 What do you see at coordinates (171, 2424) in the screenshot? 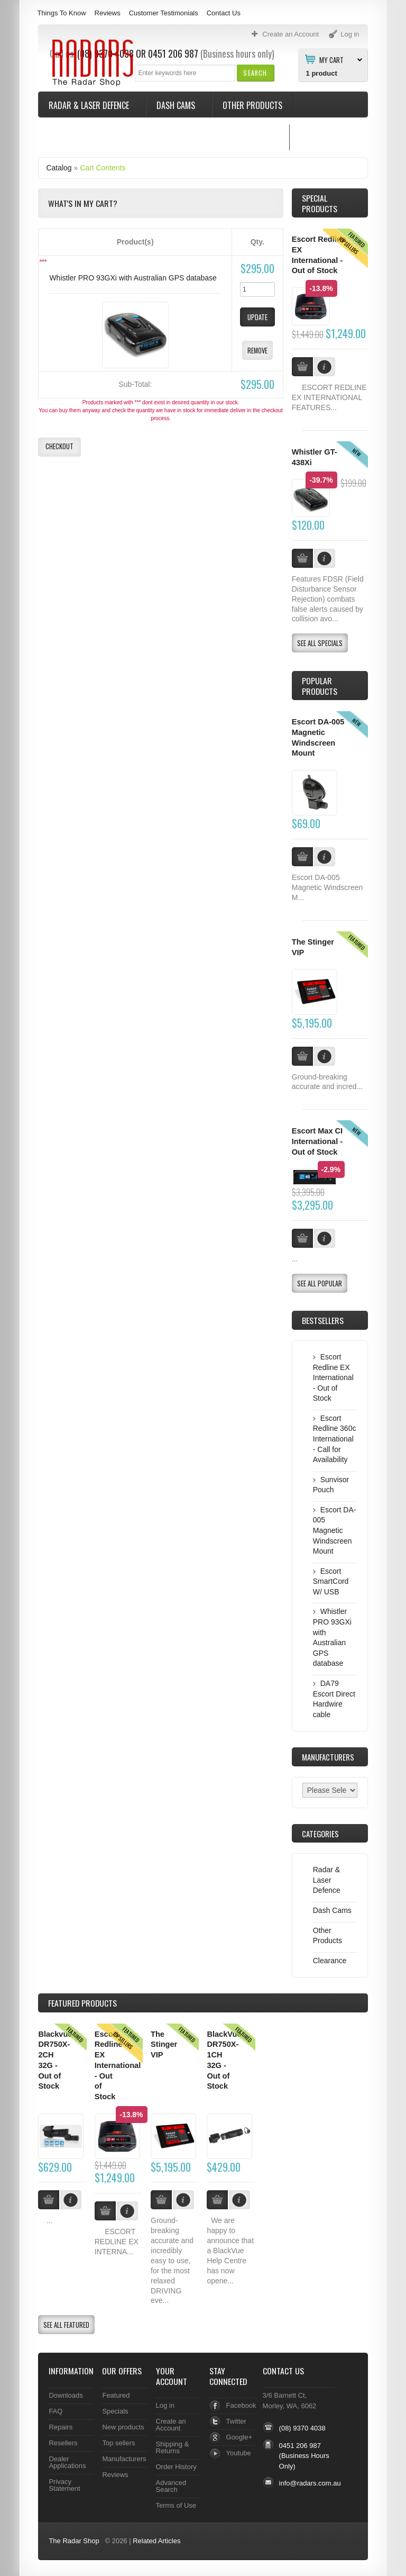
I see `Create an Account` at bounding box center [171, 2424].